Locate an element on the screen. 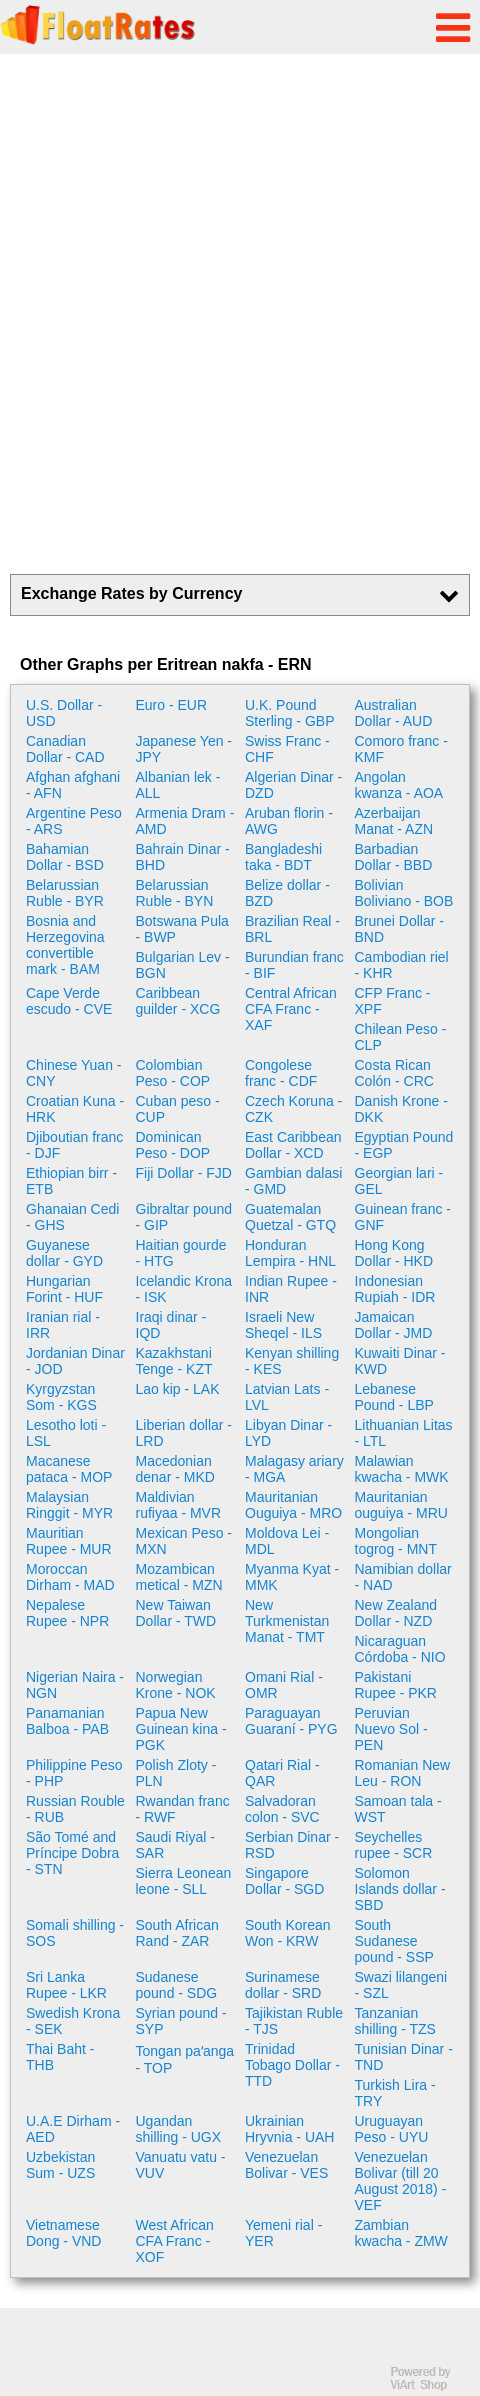 The width and height of the screenshot is (480, 2396). Russian Rouble - RUB is located at coordinates (75, 1809).